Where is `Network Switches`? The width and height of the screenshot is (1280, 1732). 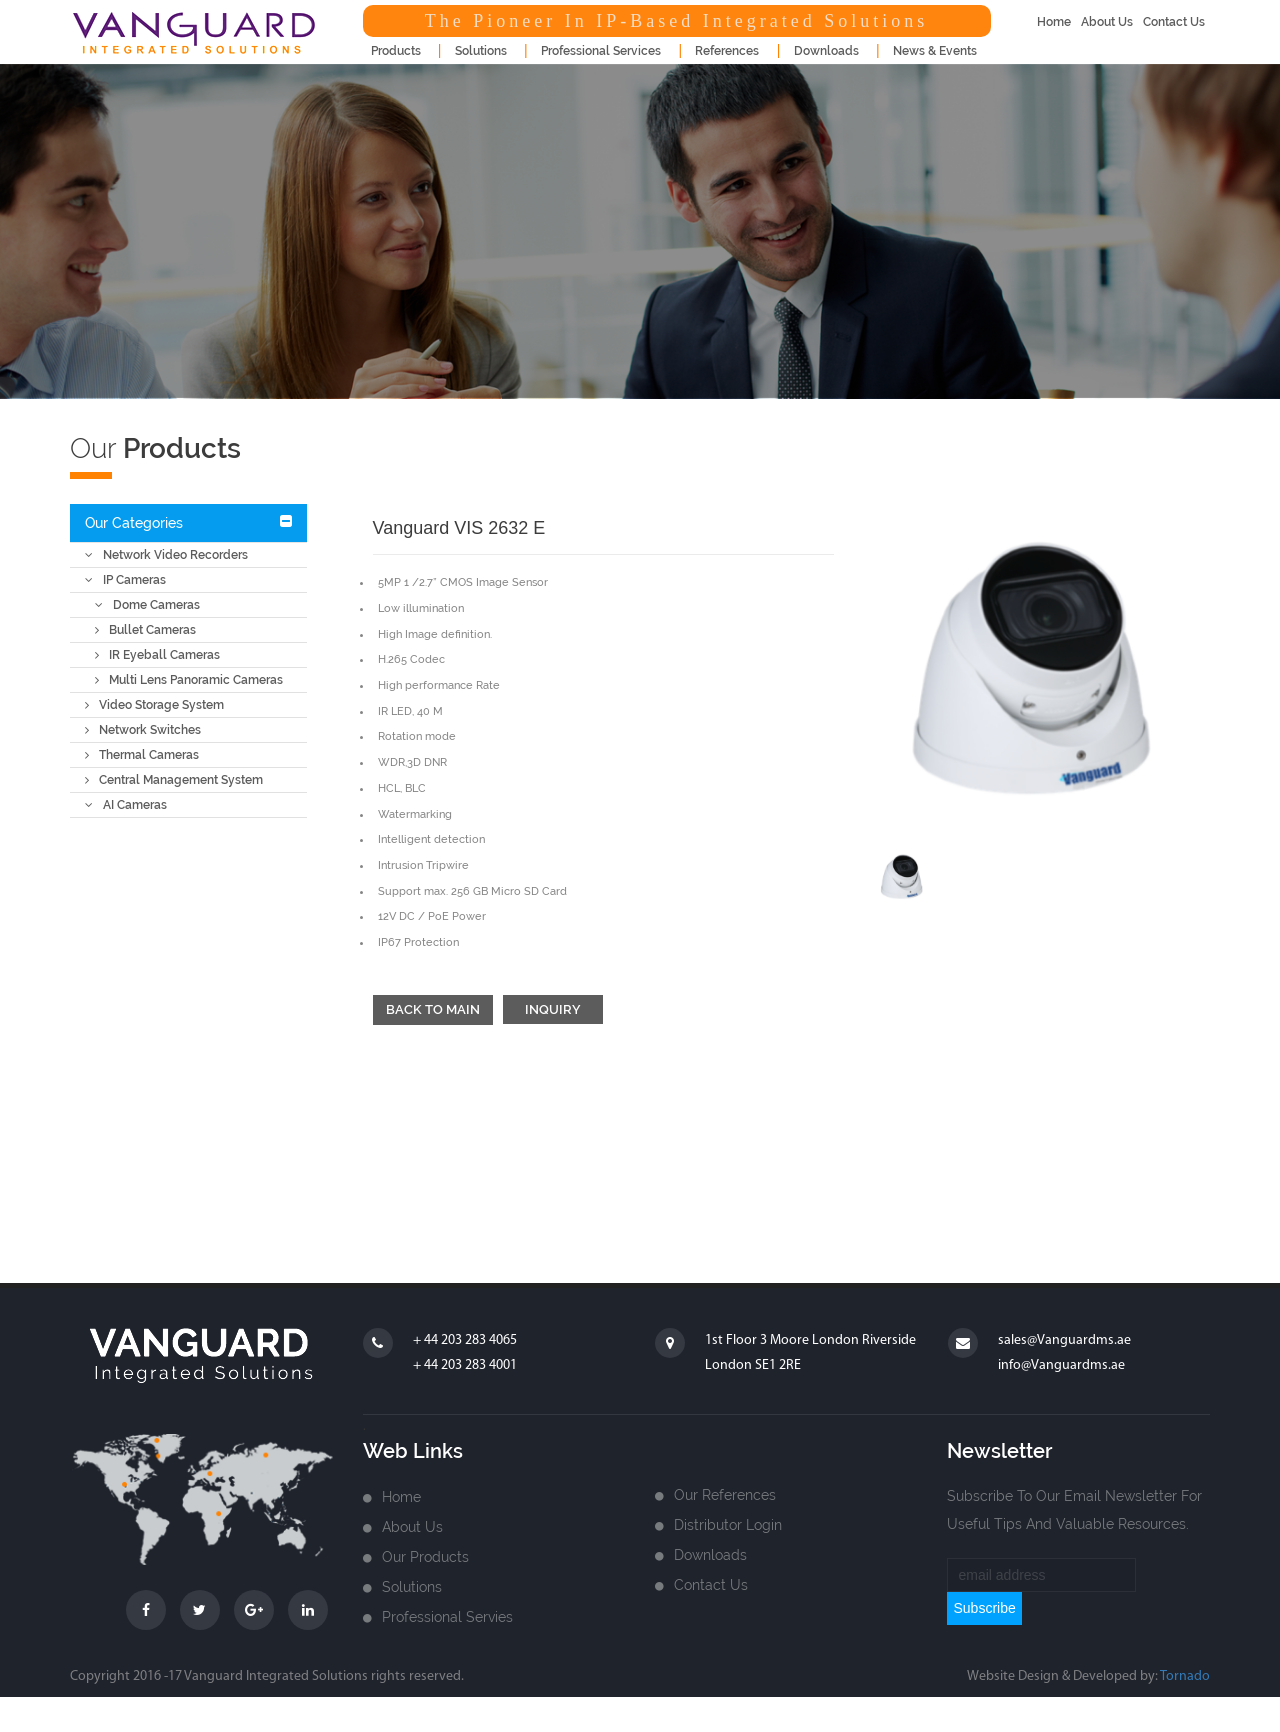
Network Switches is located at coordinates (143, 730).